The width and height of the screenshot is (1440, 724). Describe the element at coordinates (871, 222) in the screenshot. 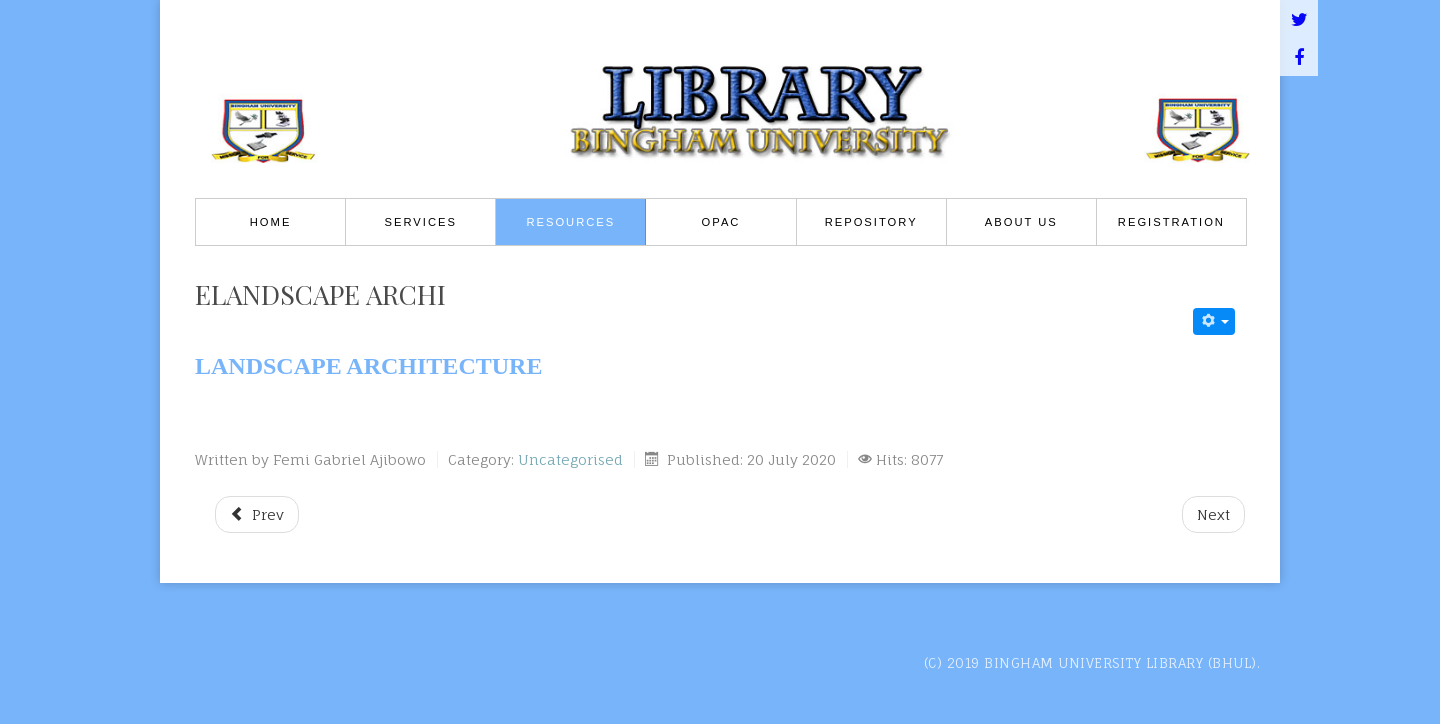

I see `Repository` at that location.